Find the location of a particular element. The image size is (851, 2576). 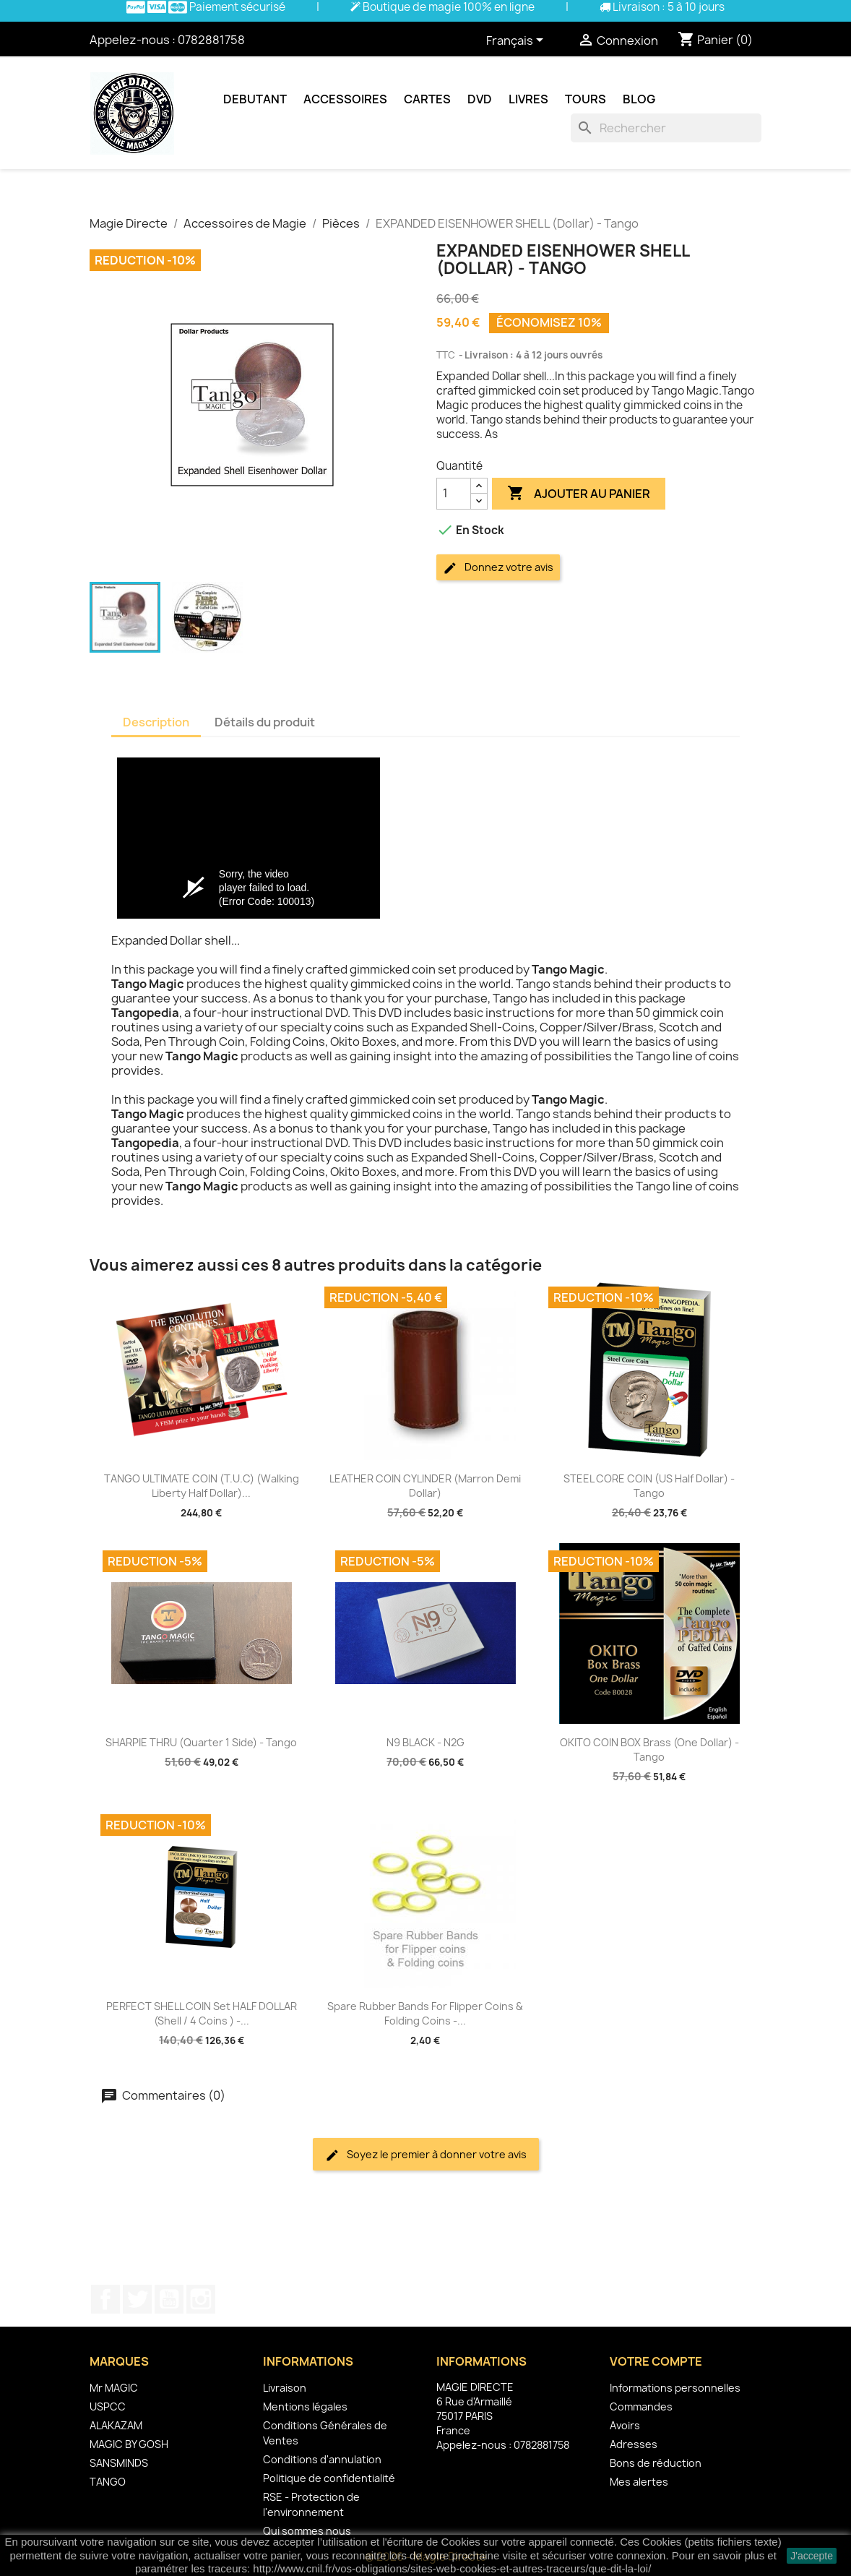

Blog is located at coordinates (639, 99).